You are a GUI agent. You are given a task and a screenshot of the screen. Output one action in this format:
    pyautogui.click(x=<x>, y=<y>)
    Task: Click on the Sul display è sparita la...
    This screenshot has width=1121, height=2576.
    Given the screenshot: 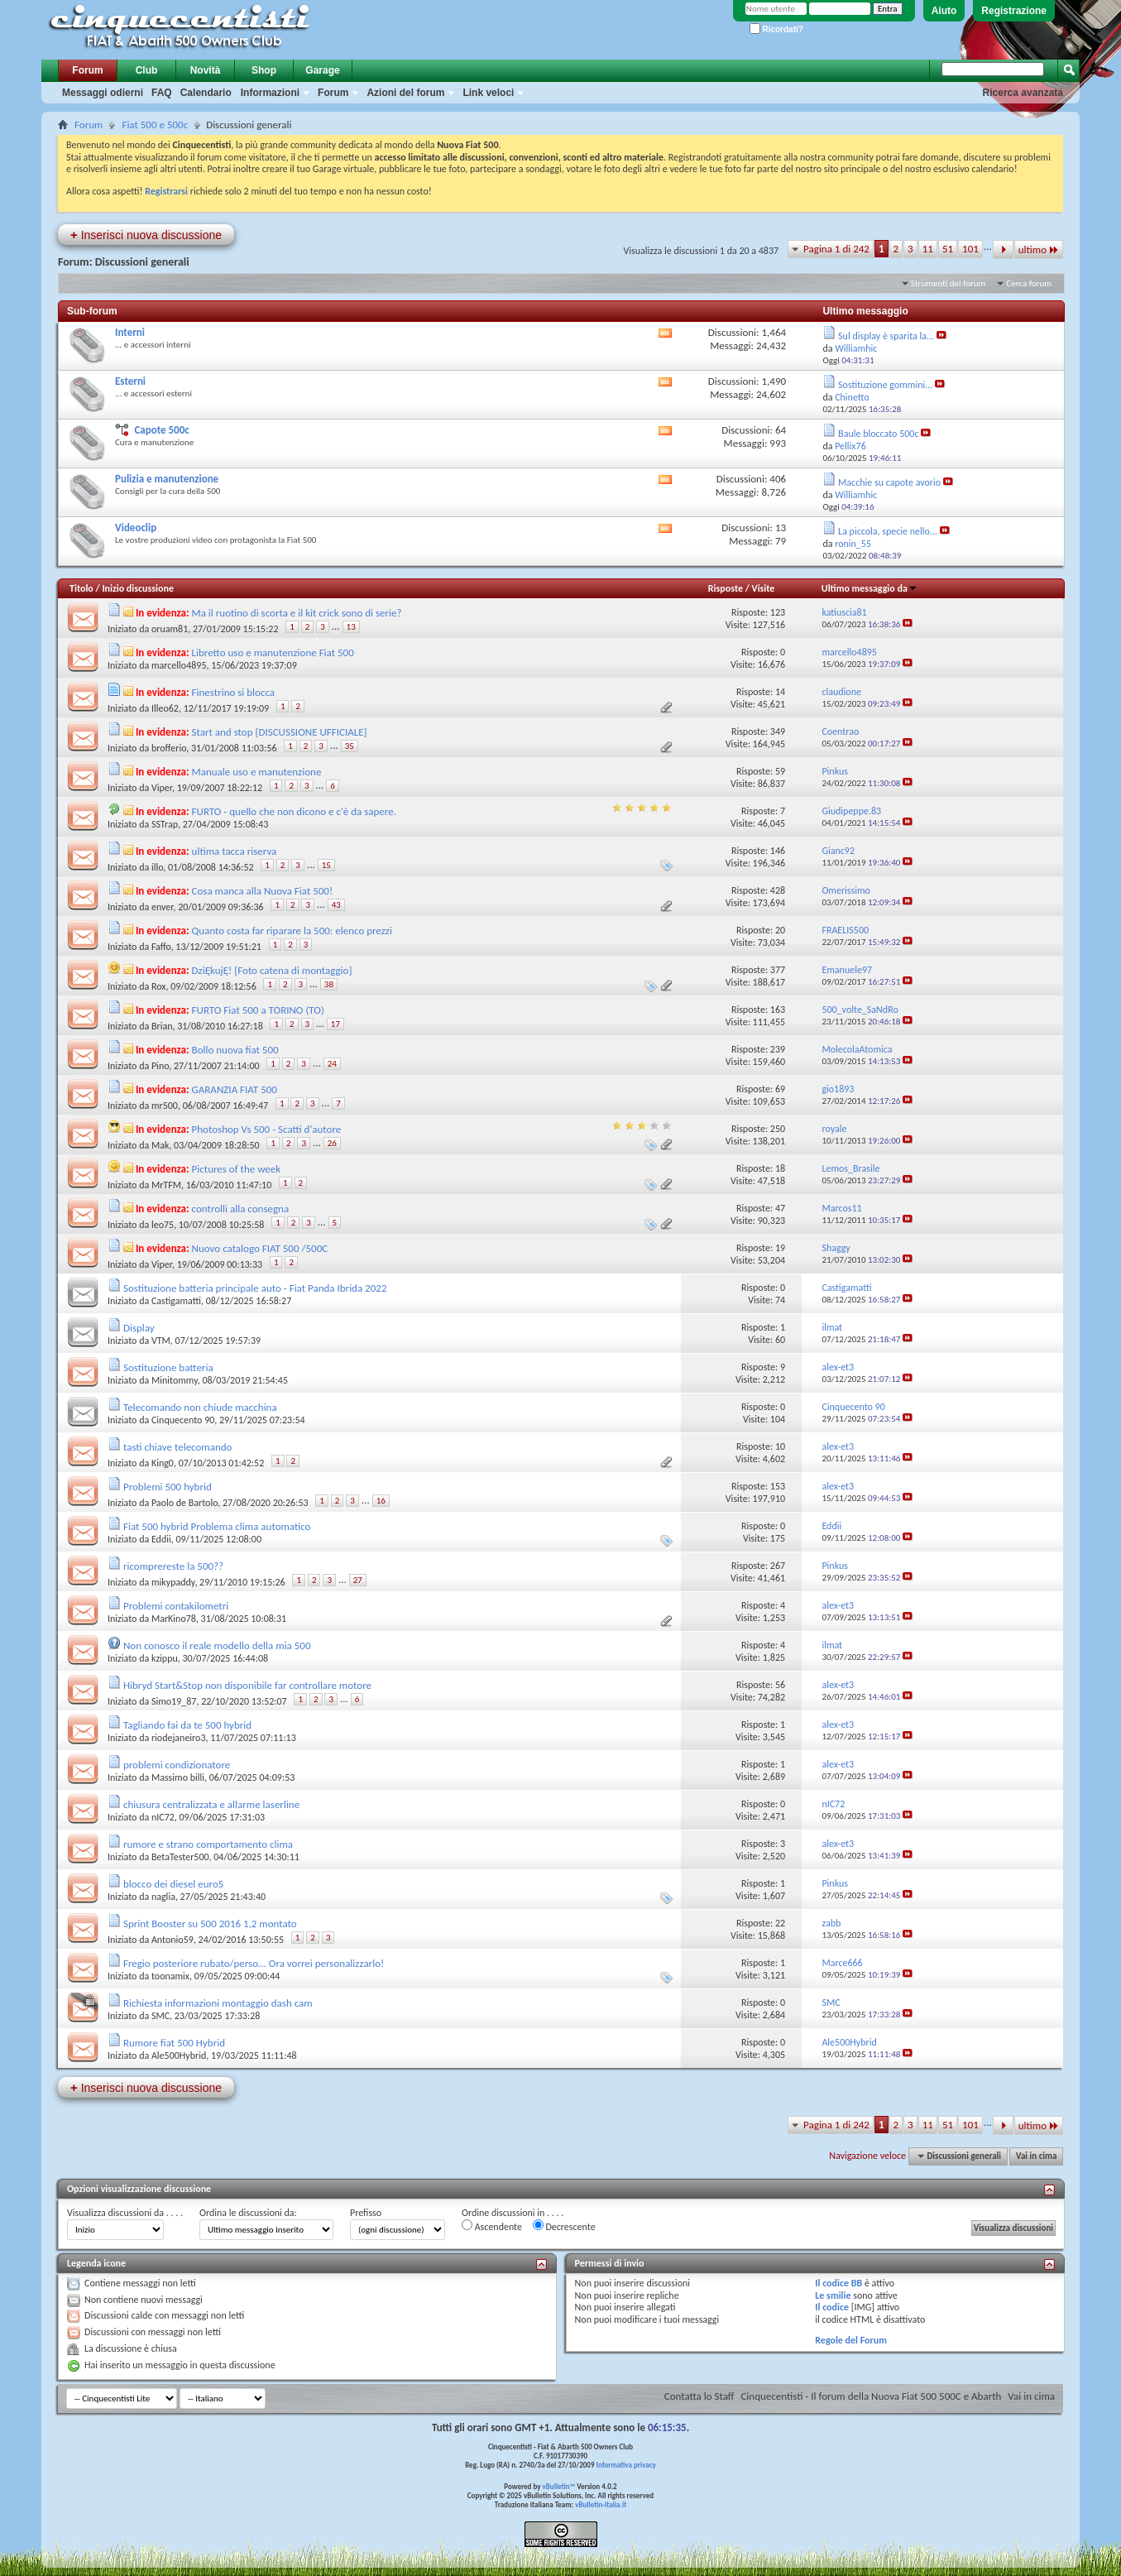 What is the action you would take?
    pyautogui.click(x=886, y=336)
    